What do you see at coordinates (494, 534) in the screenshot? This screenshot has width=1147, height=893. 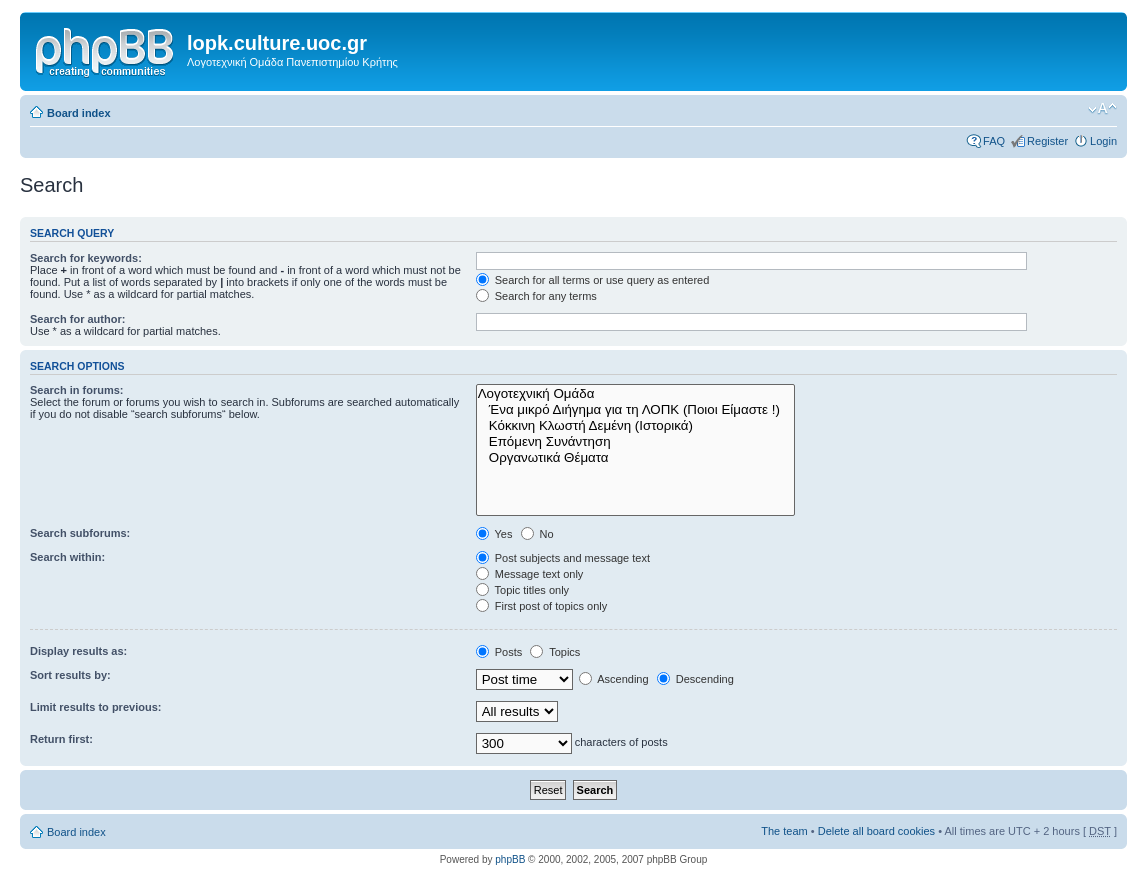 I see `Yes` at bounding box center [494, 534].